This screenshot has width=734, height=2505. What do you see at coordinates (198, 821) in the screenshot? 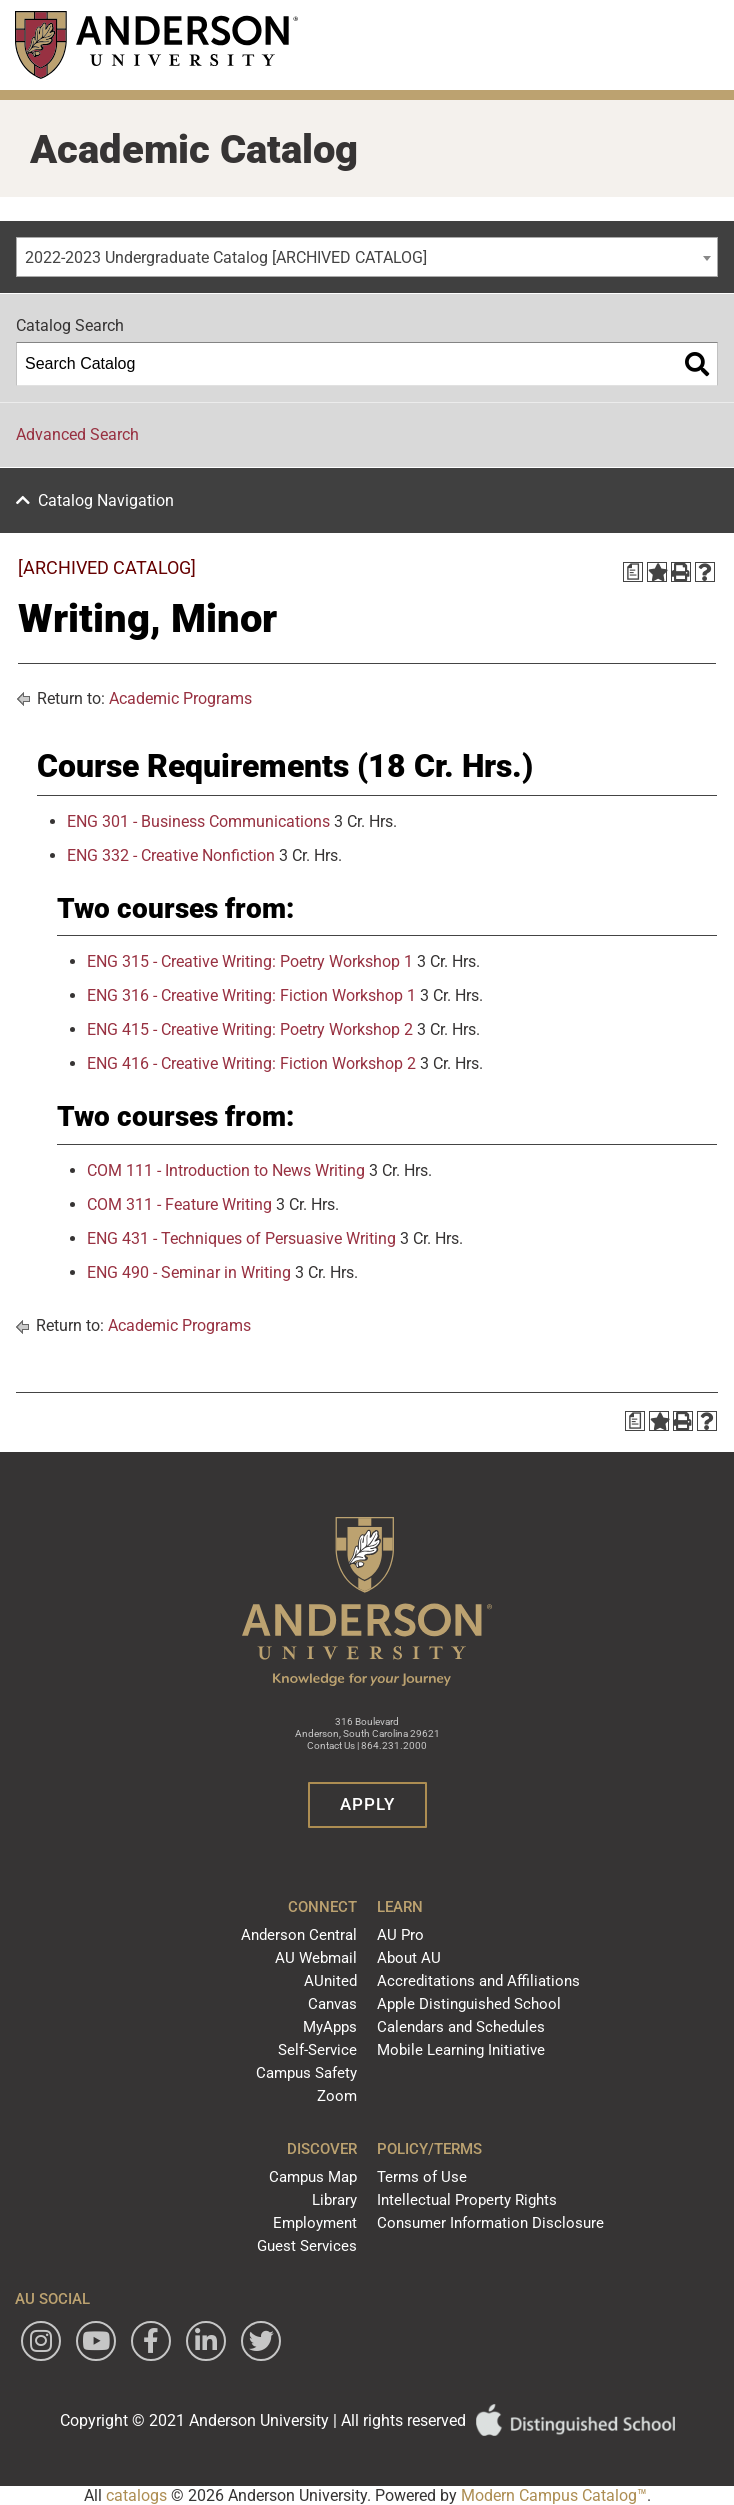
I see `ENG 301 - Business Communications [View course details for ENG 301 - Business Communications]` at bounding box center [198, 821].